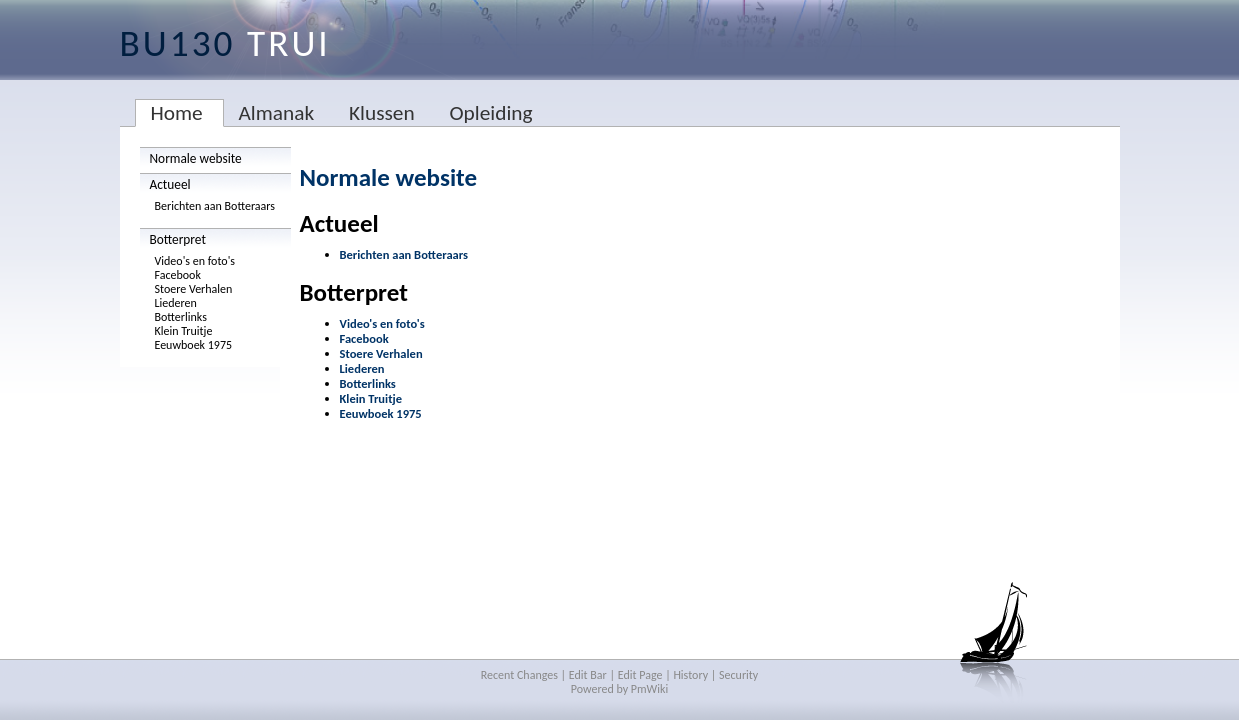 The width and height of the screenshot is (1239, 720). Describe the element at coordinates (649, 689) in the screenshot. I see `PmWiki` at that location.